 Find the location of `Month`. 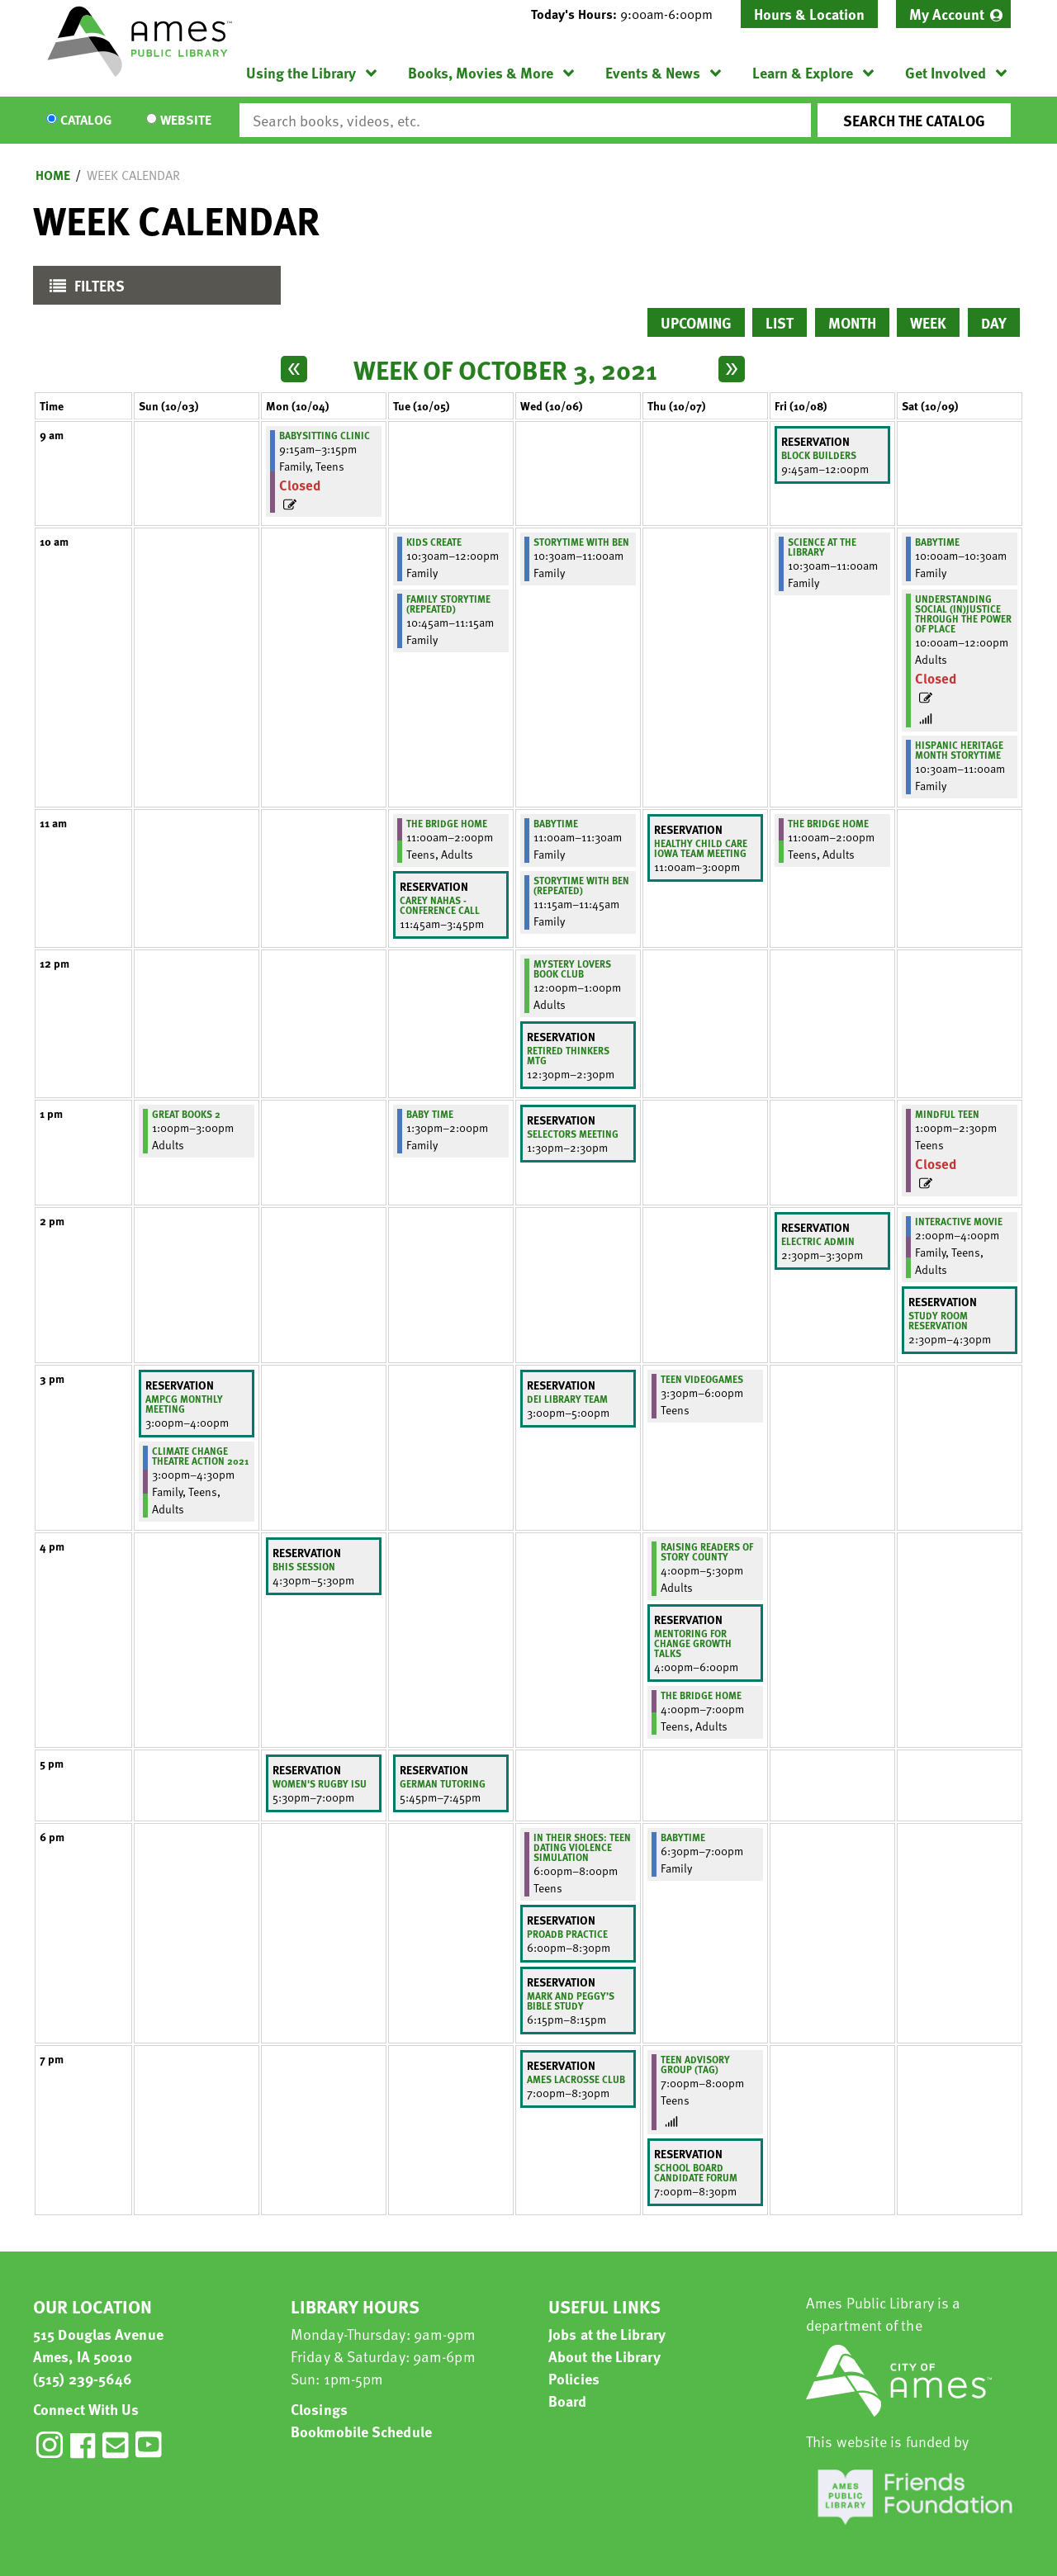

Month is located at coordinates (852, 322).